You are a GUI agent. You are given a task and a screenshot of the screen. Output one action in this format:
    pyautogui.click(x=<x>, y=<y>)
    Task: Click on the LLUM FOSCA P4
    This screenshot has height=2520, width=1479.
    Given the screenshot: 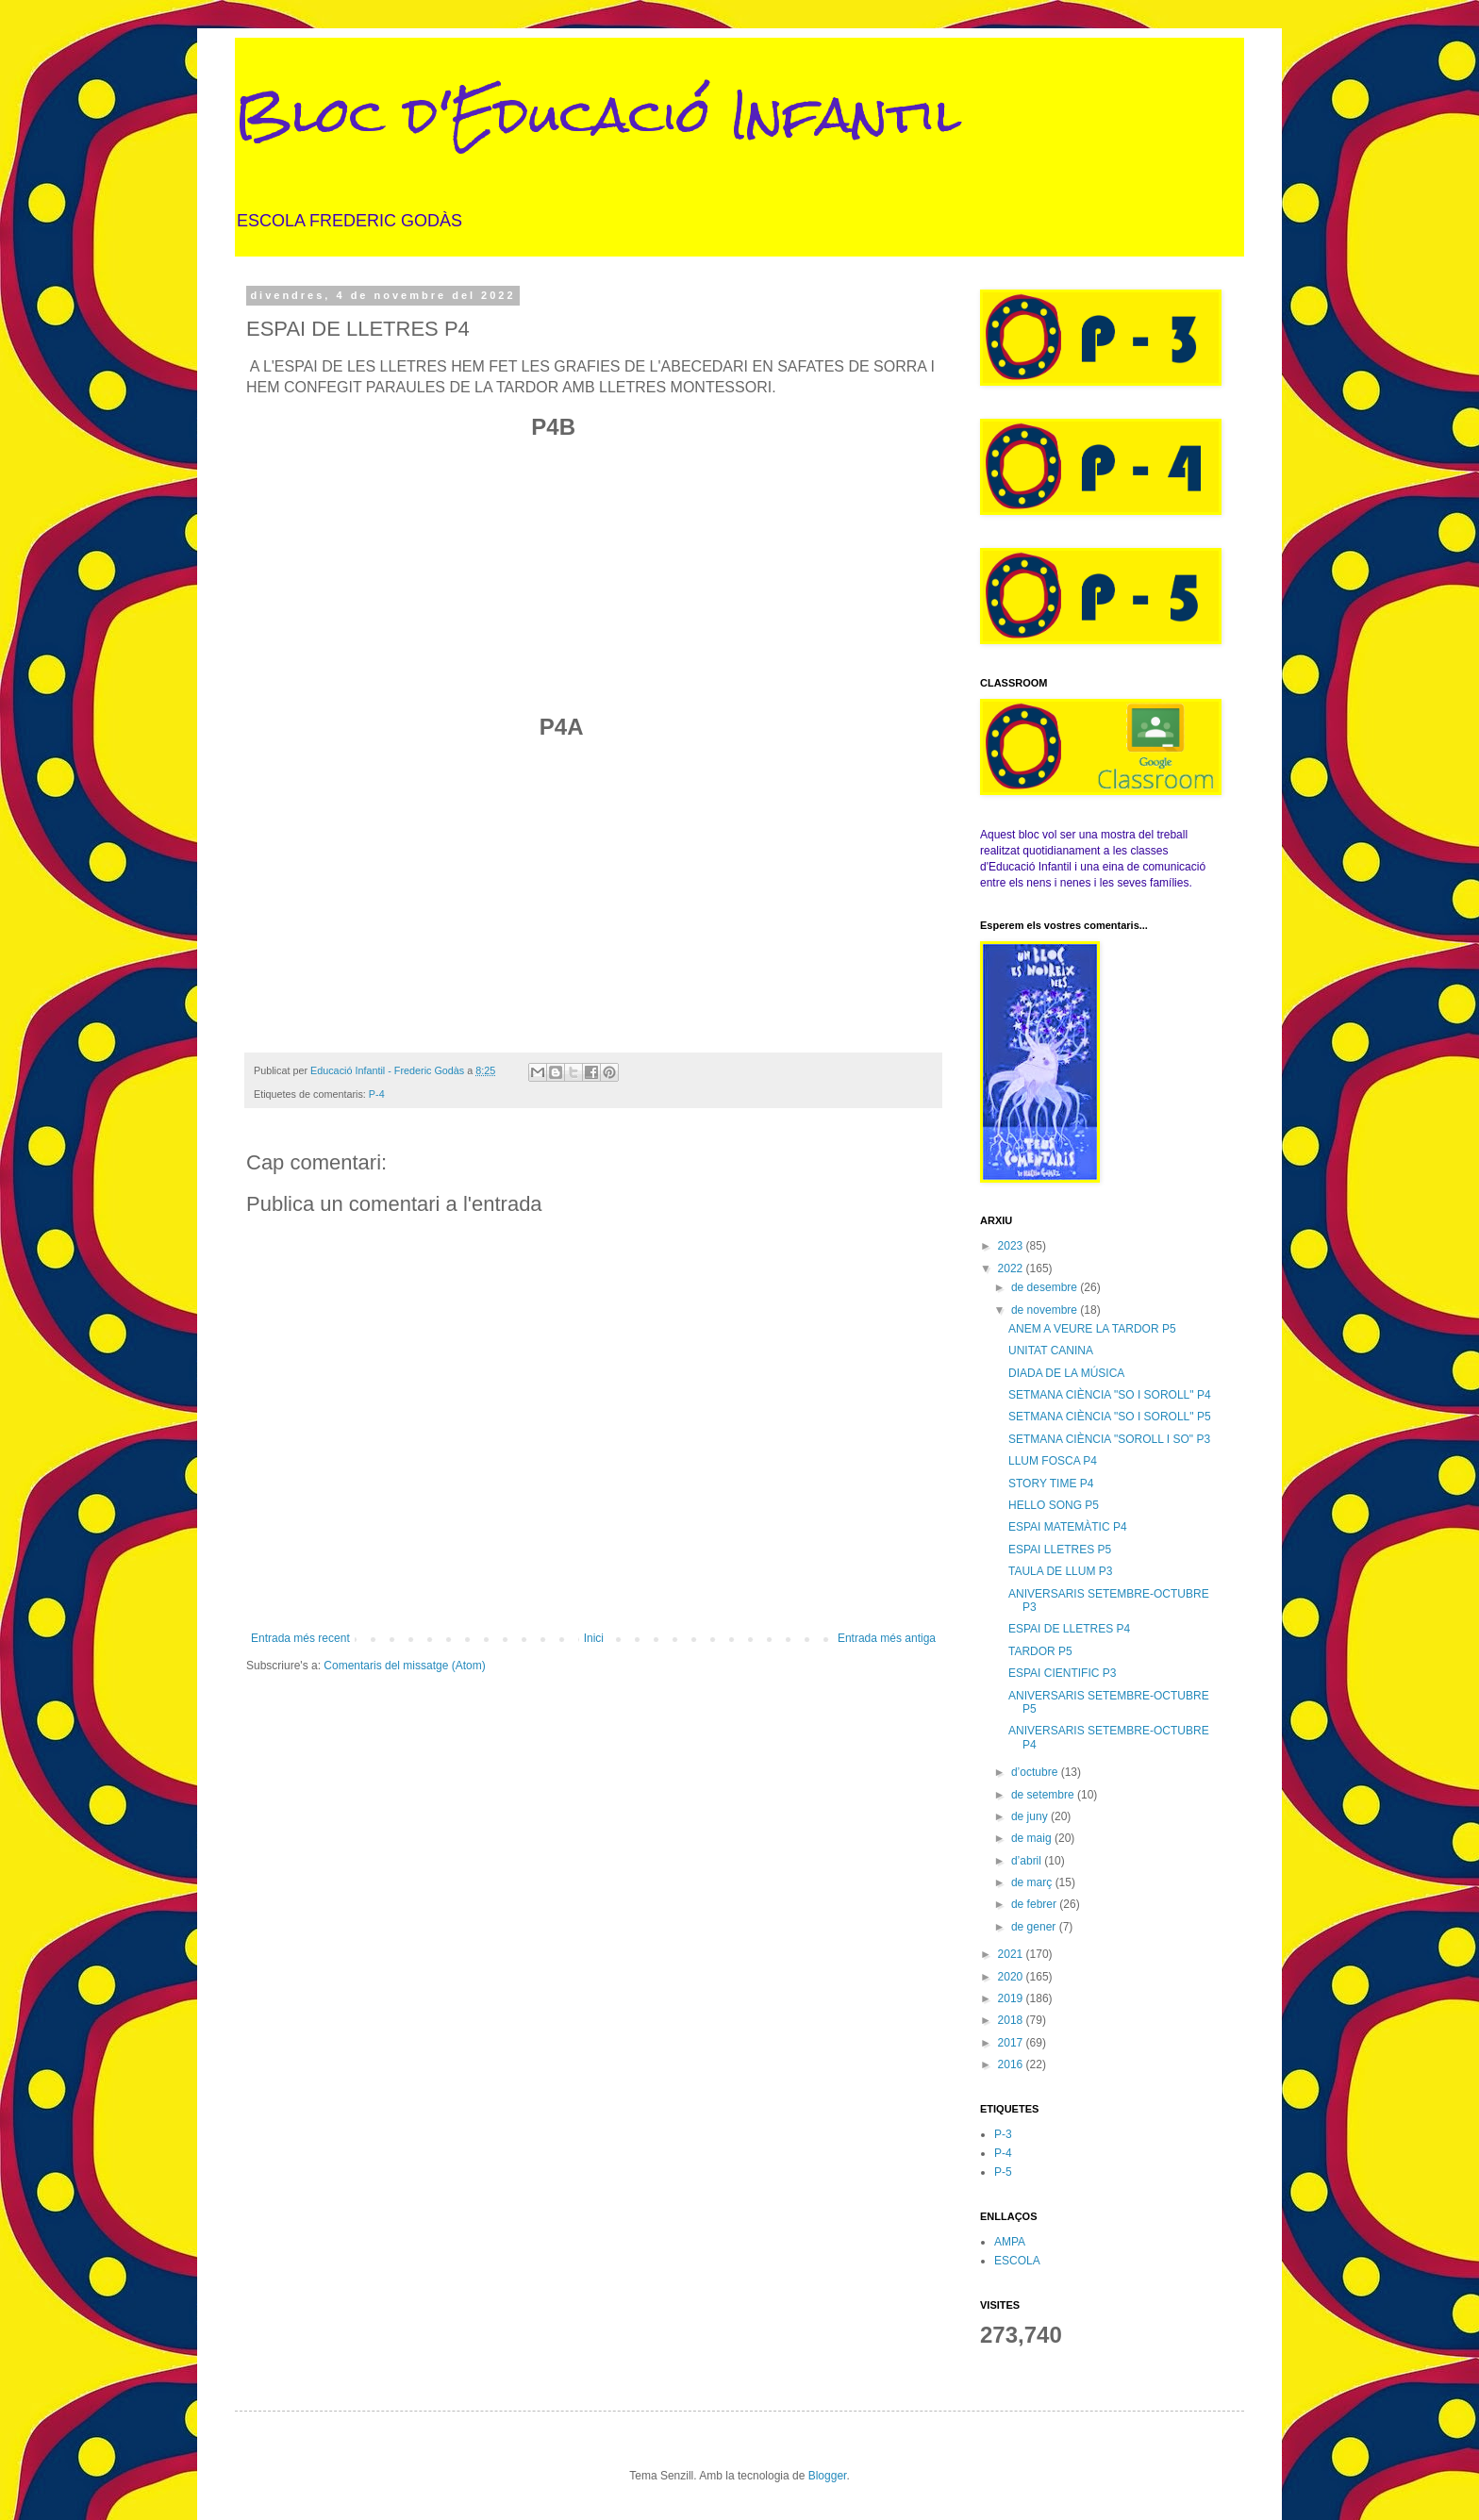 What is the action you would take?
    pyautogui.click(x=1052, y=1460)
    